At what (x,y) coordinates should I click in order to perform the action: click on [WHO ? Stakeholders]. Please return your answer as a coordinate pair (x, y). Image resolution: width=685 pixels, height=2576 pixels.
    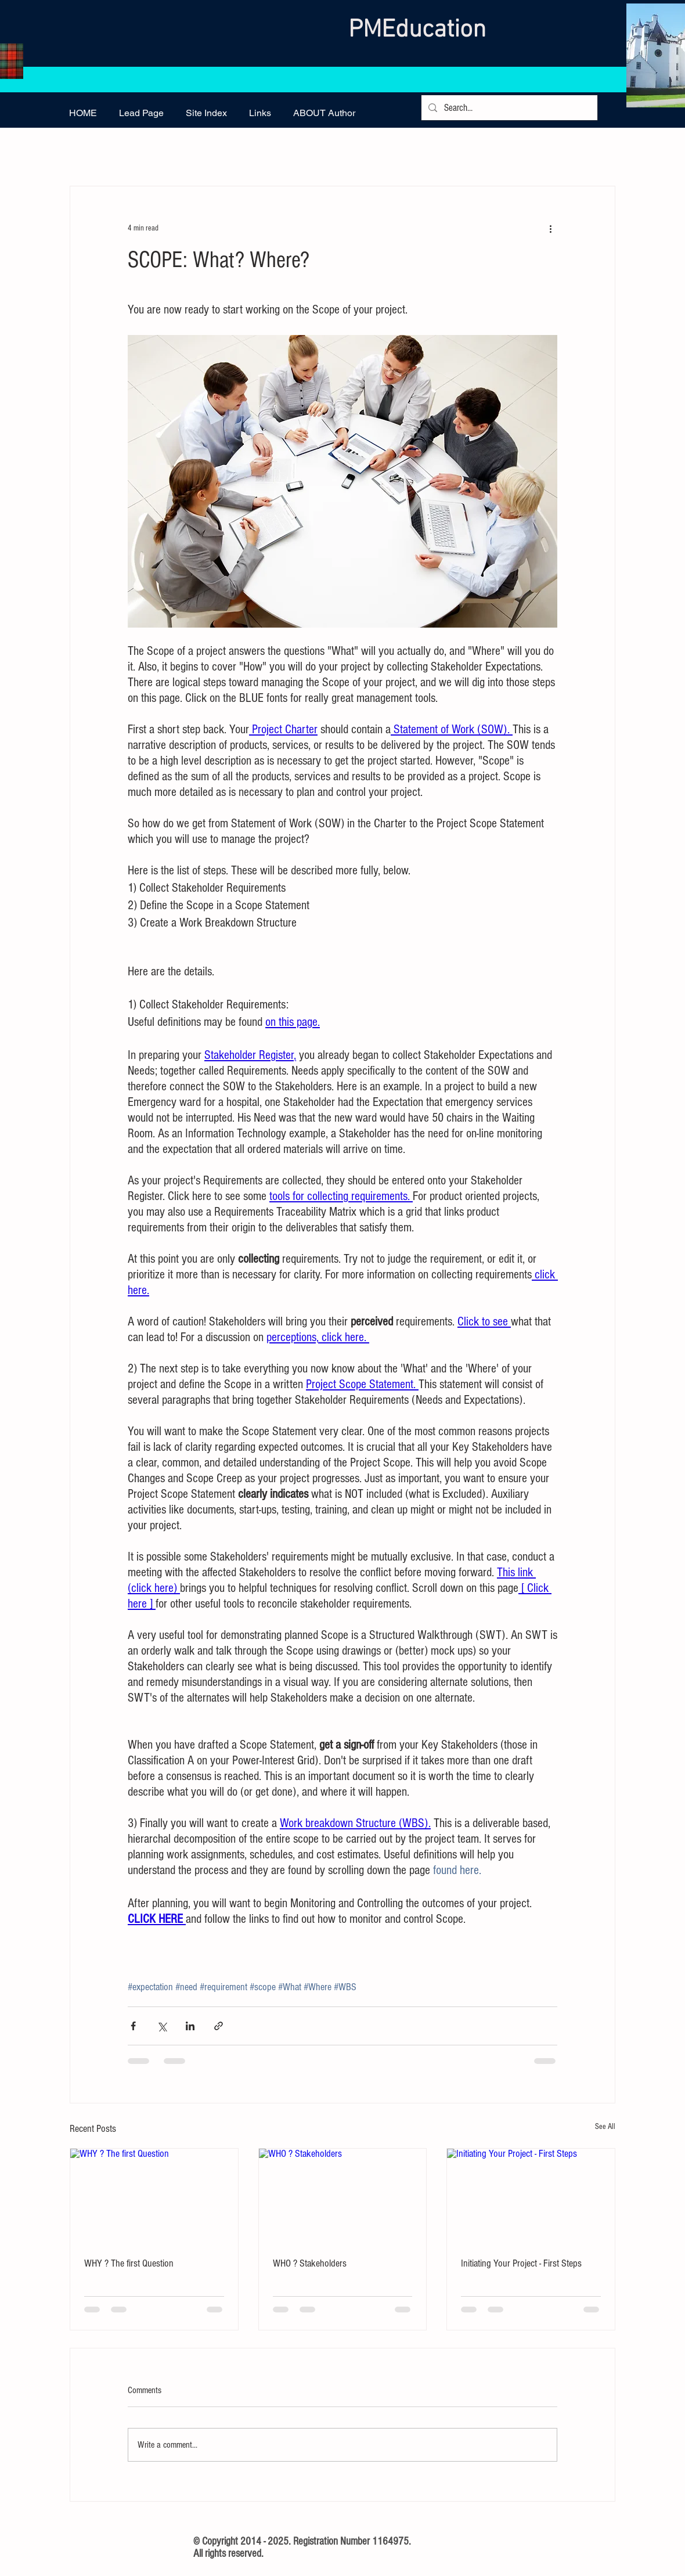
    Looking at the image, I should click on (343, 2196).